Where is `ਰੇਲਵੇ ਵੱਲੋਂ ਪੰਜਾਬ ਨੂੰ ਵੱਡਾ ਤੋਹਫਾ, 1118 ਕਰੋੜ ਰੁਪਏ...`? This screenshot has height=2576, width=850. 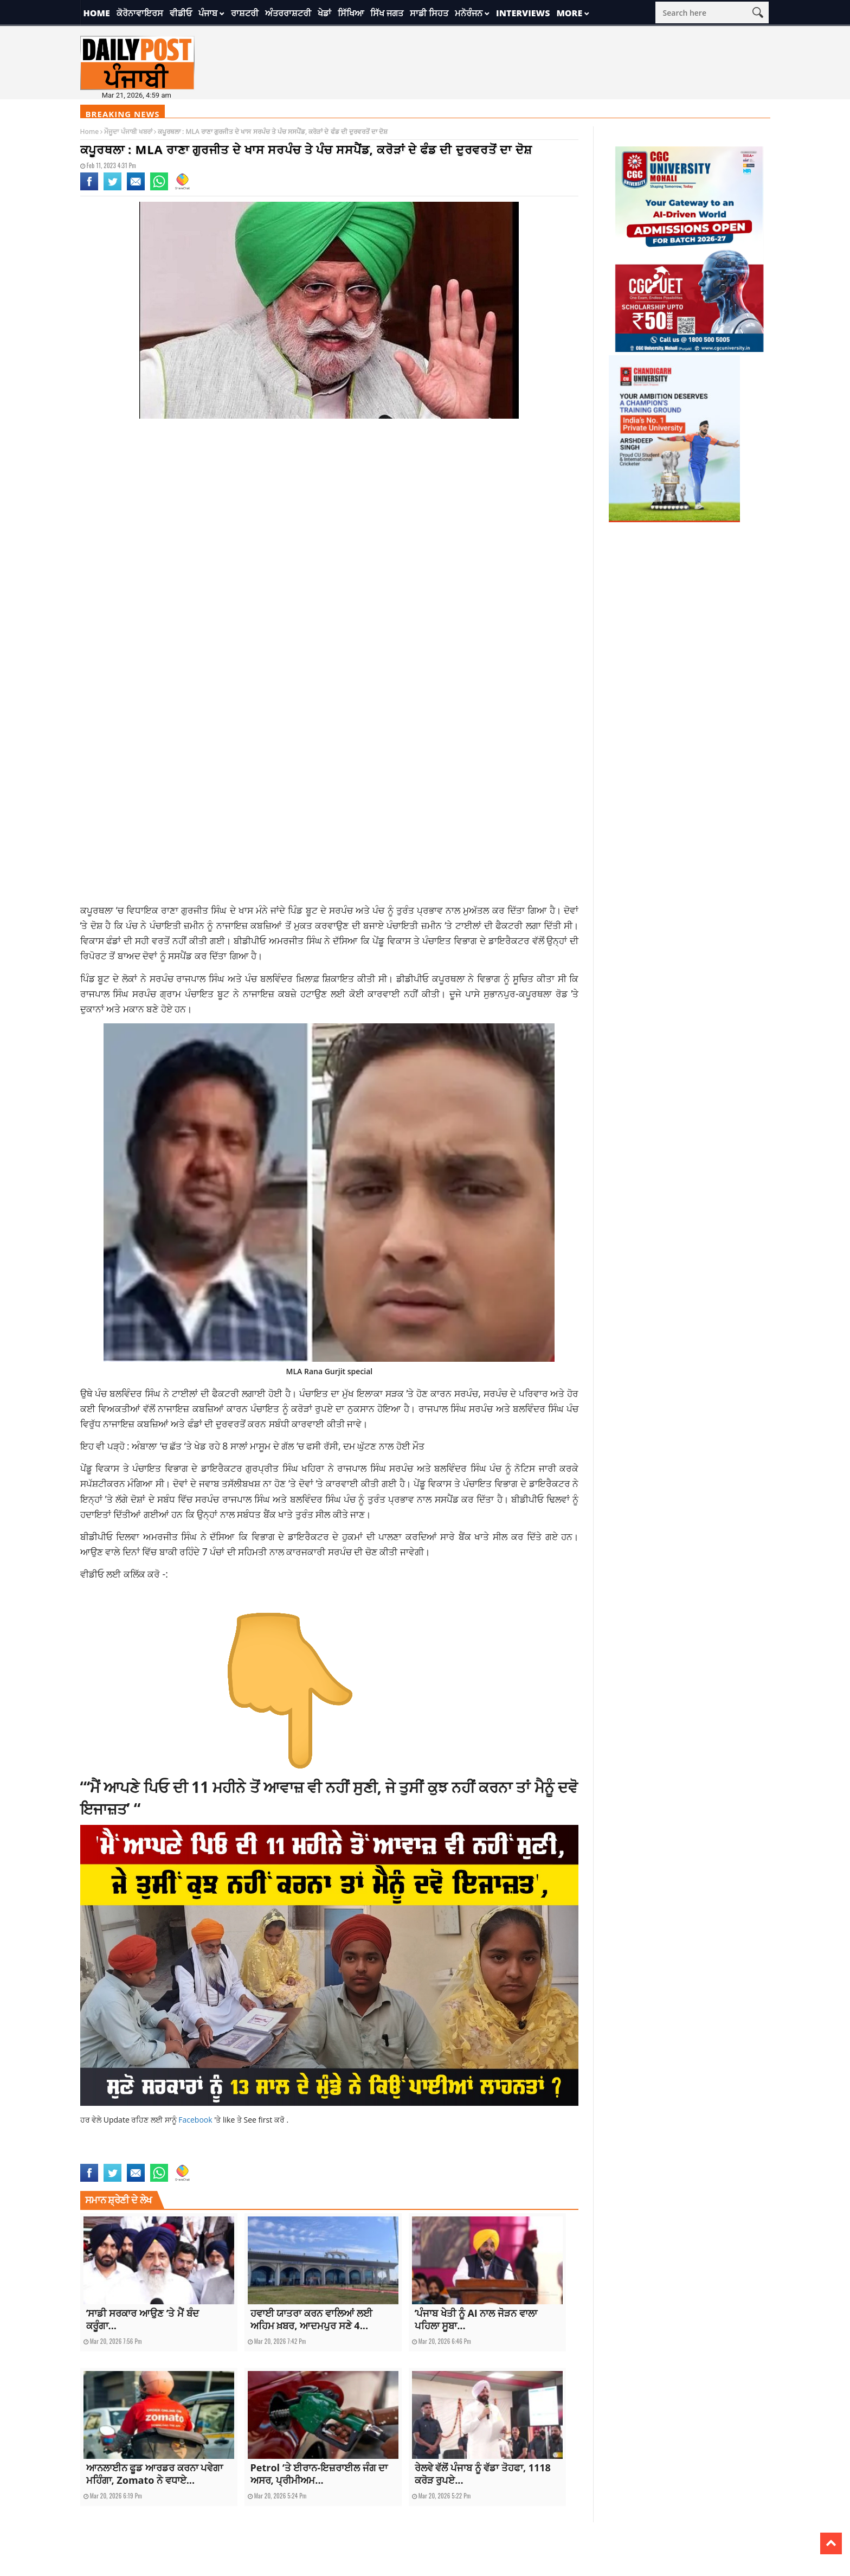
ਰੇਲਵੇ ਵੱਲੋਂ ਪੰਜਾਬ ਨੂੰ ਵੱਡਾ ਤੋਹਫਾ, 1118 ਕਰੋੜ ਰੁਪਏ... is located at coordinates (483, 2474).